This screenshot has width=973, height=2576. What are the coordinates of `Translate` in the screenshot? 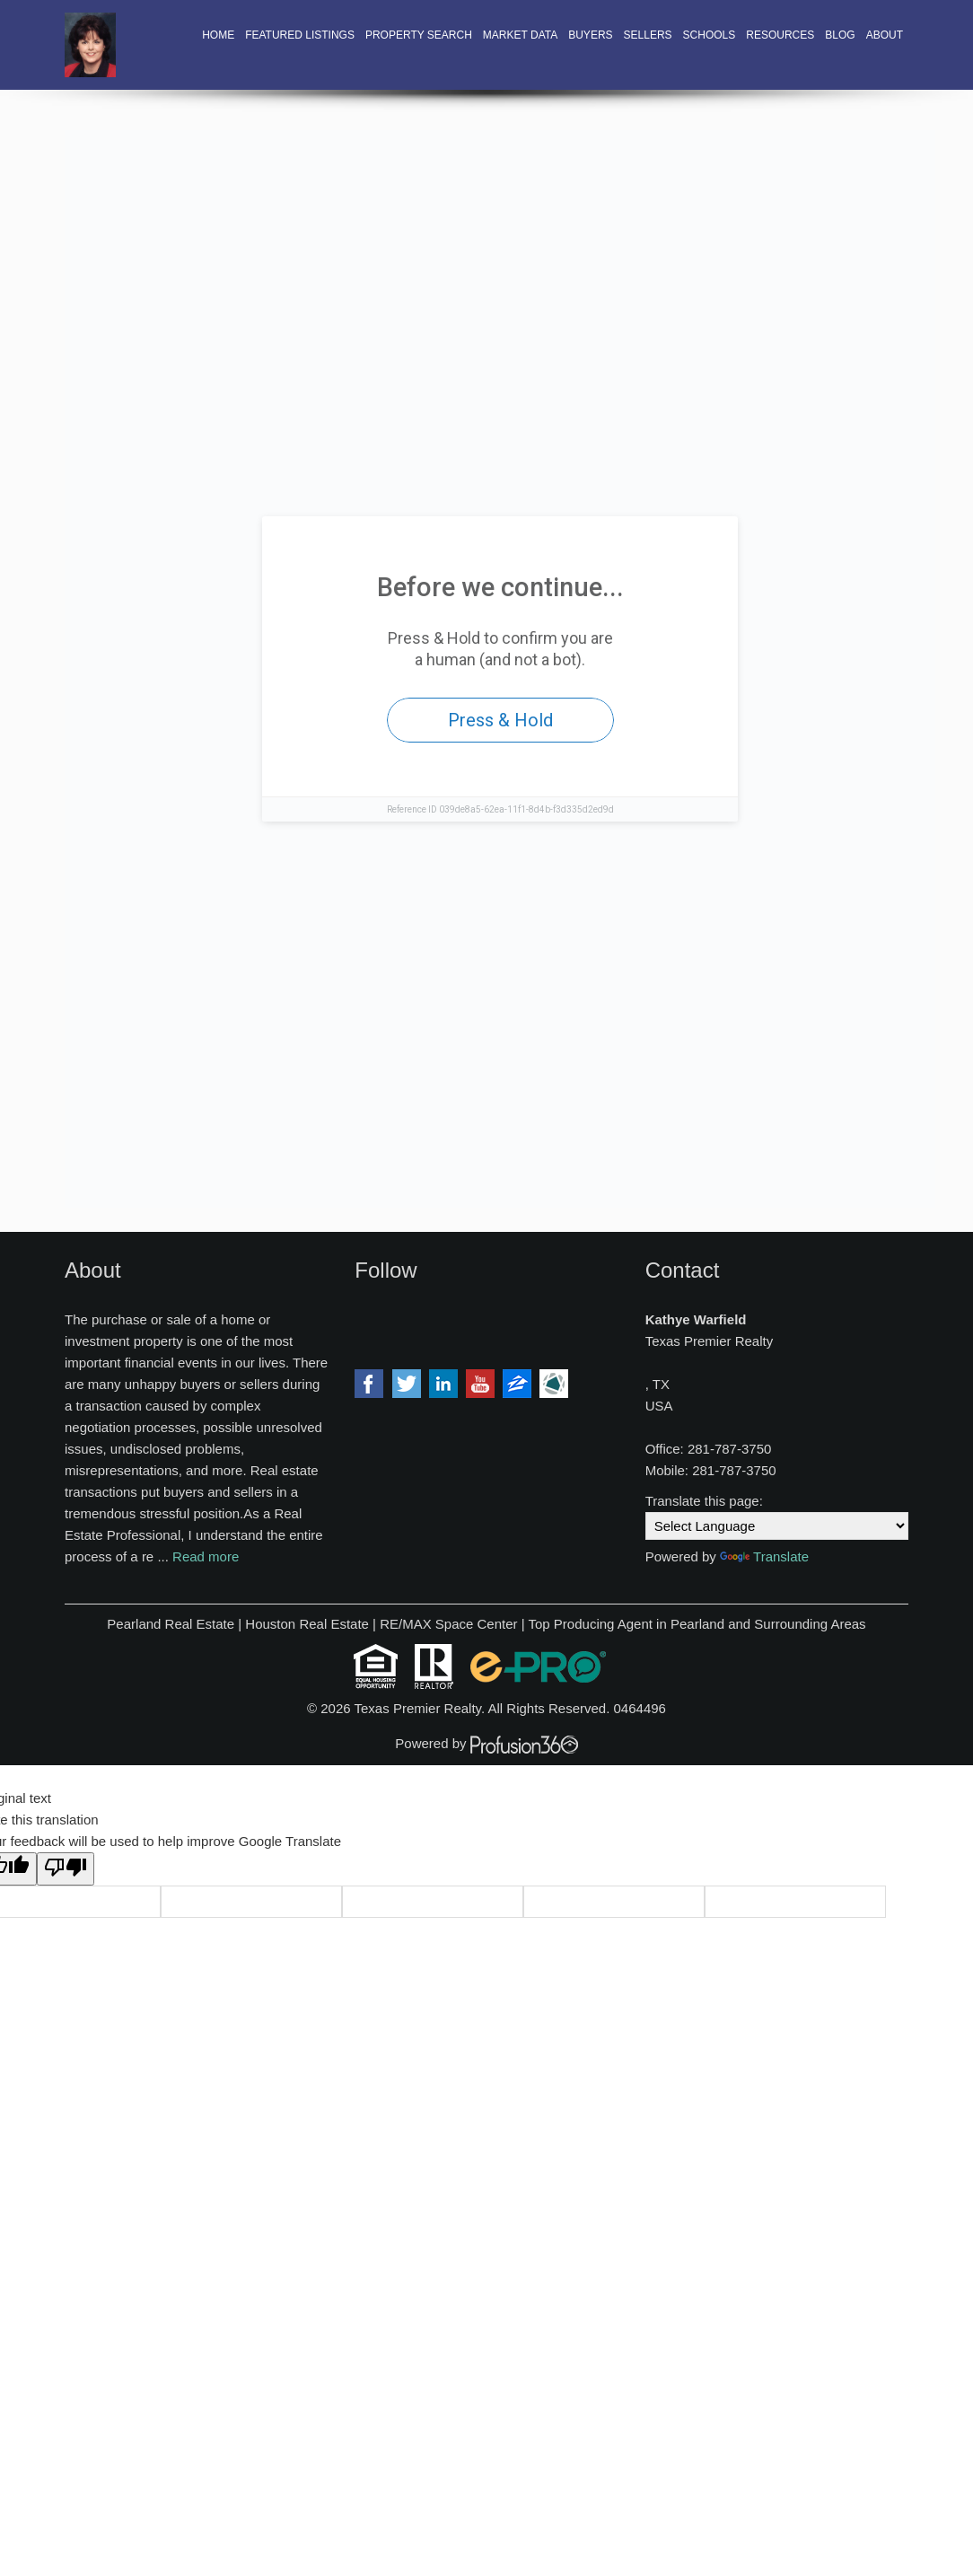 It's located at (764, 1556).